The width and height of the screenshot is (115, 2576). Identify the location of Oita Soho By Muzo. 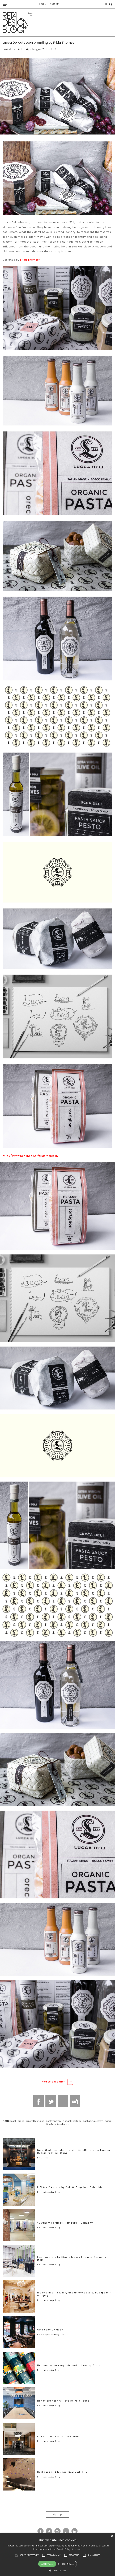
(50, 2329).